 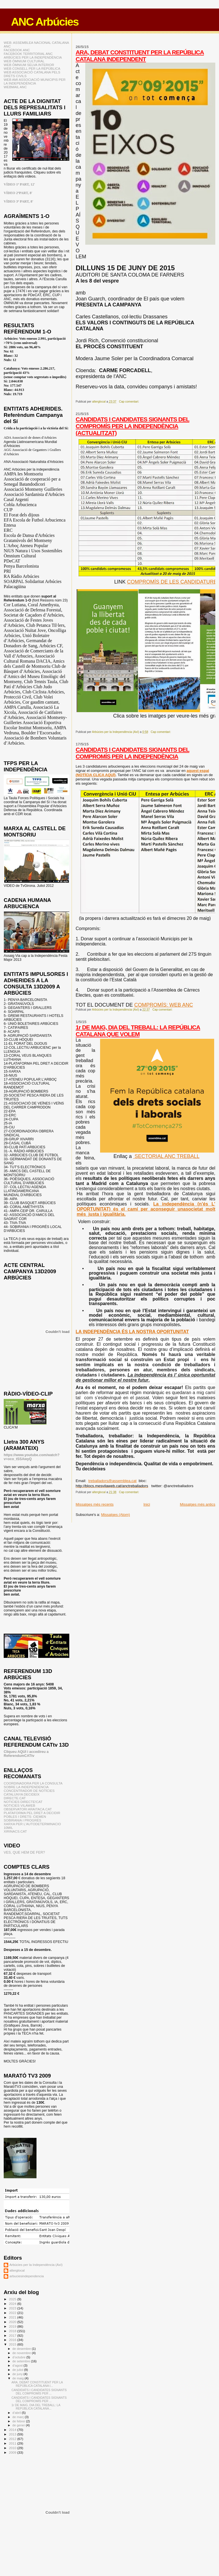 I want to click on ARA, DEBAT CONSTITUENT PER LA REPÚBLICA CATALANA INDEPENDENT, so click(x=140, y=55).